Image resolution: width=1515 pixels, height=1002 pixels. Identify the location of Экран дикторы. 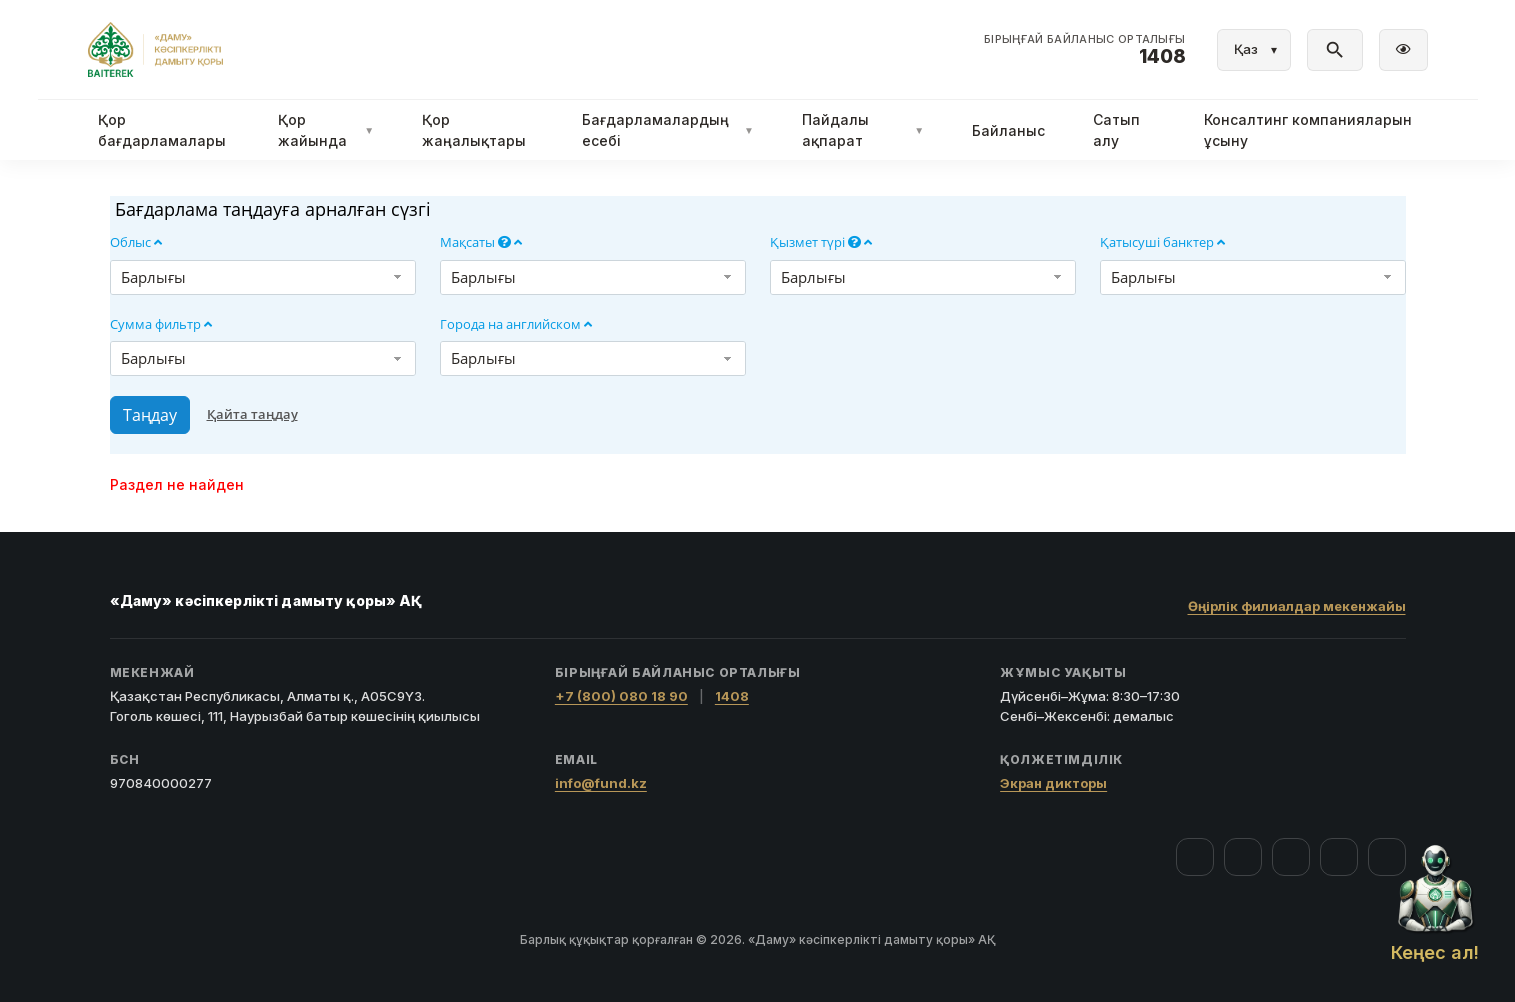
(1053, 783).